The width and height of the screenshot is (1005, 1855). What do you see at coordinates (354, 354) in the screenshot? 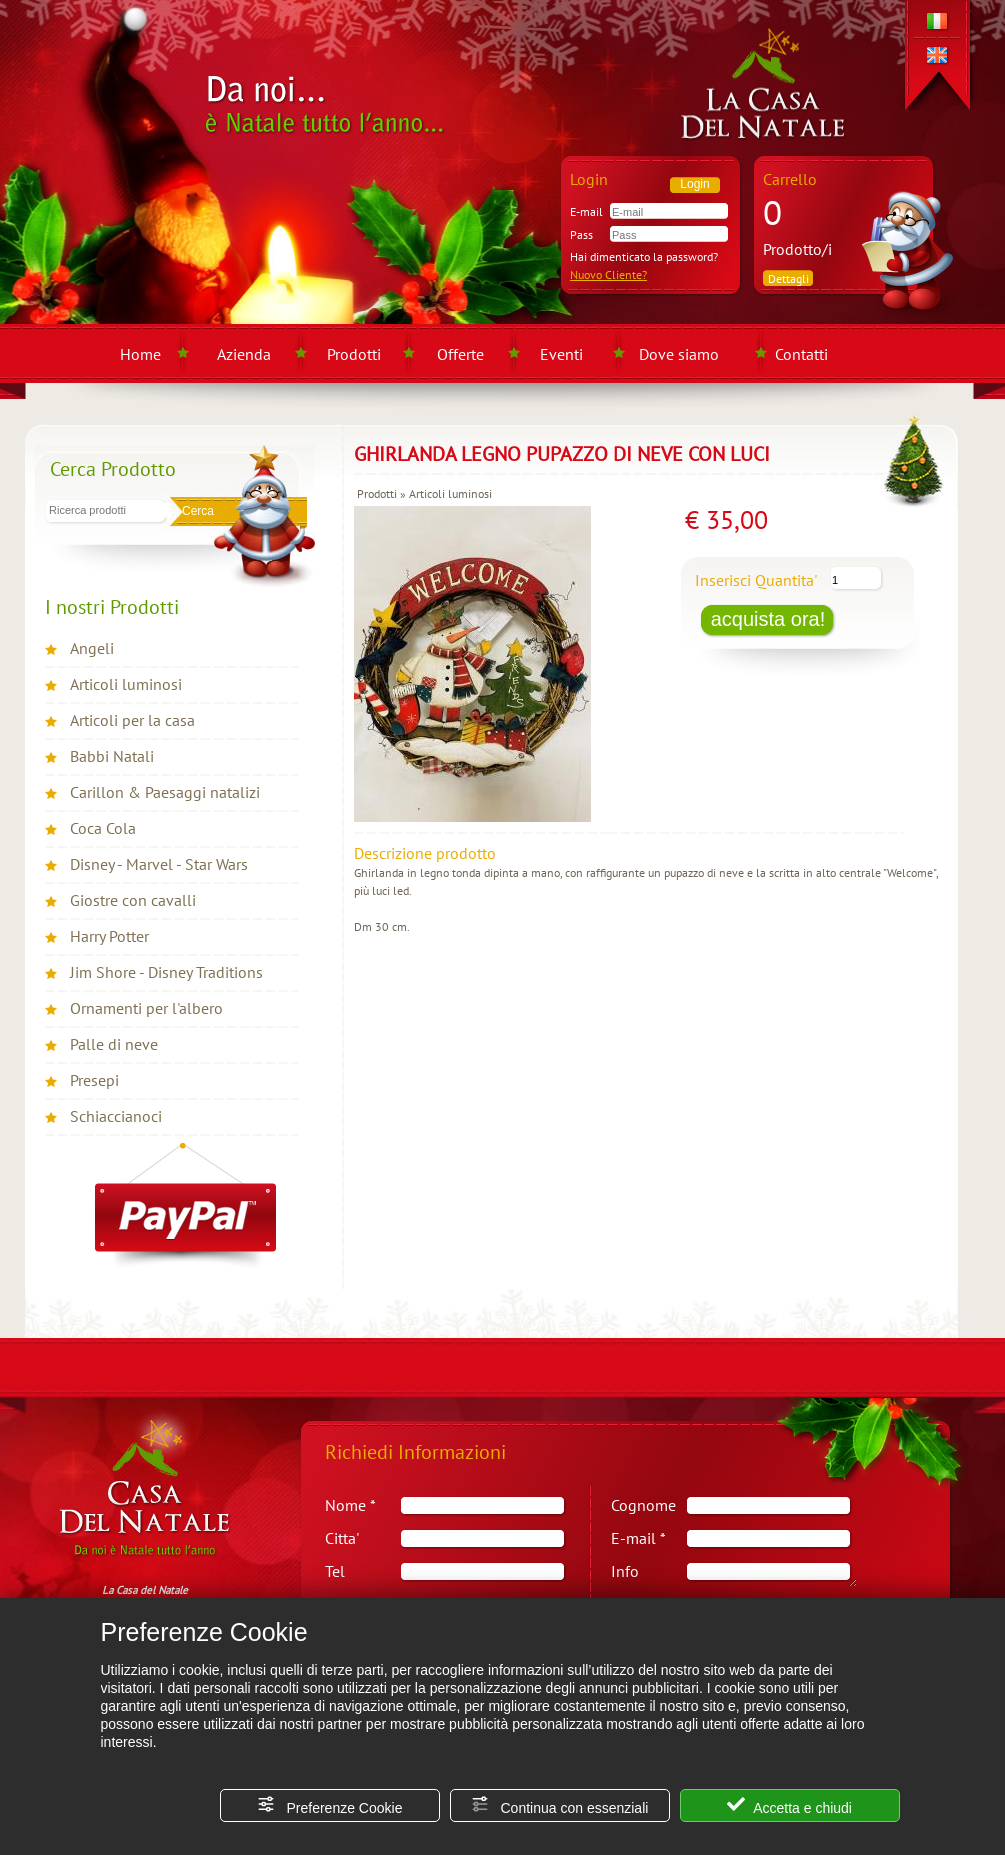
I see `Prodotti` at bounding box center [354, 354].